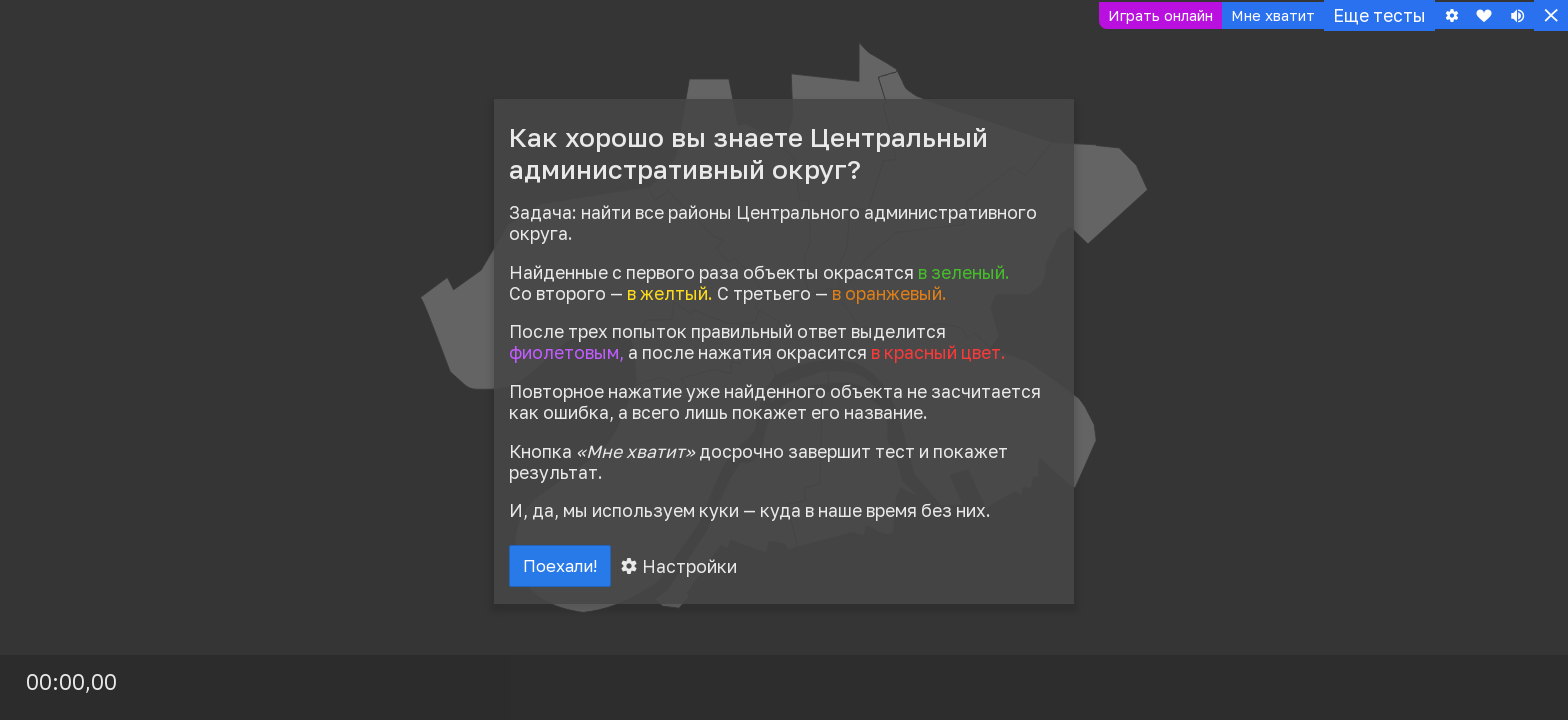 This screenshot has width=1568, height=720. What do you see at coordinates (566, 569) in the screenshot?
I see `Поехали!` at bounding box center [566, 569].